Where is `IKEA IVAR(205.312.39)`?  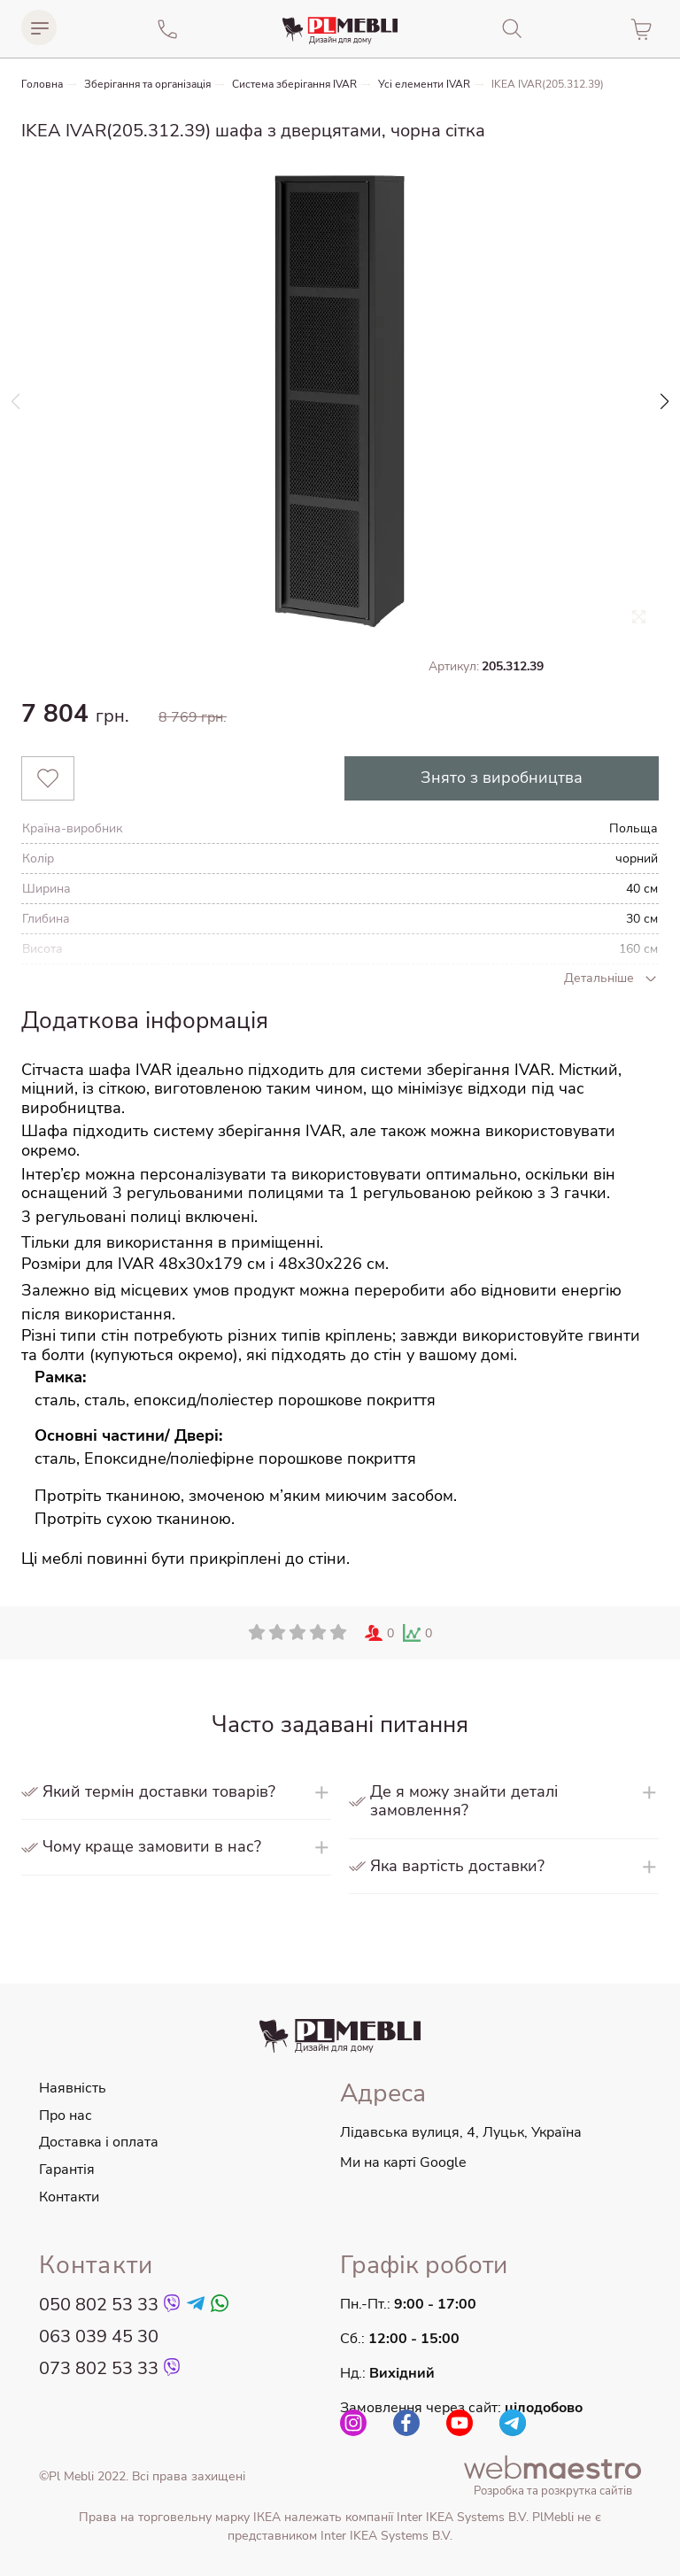
IKEA IVAR(205.312.39) is located at coordinates (547, 84).